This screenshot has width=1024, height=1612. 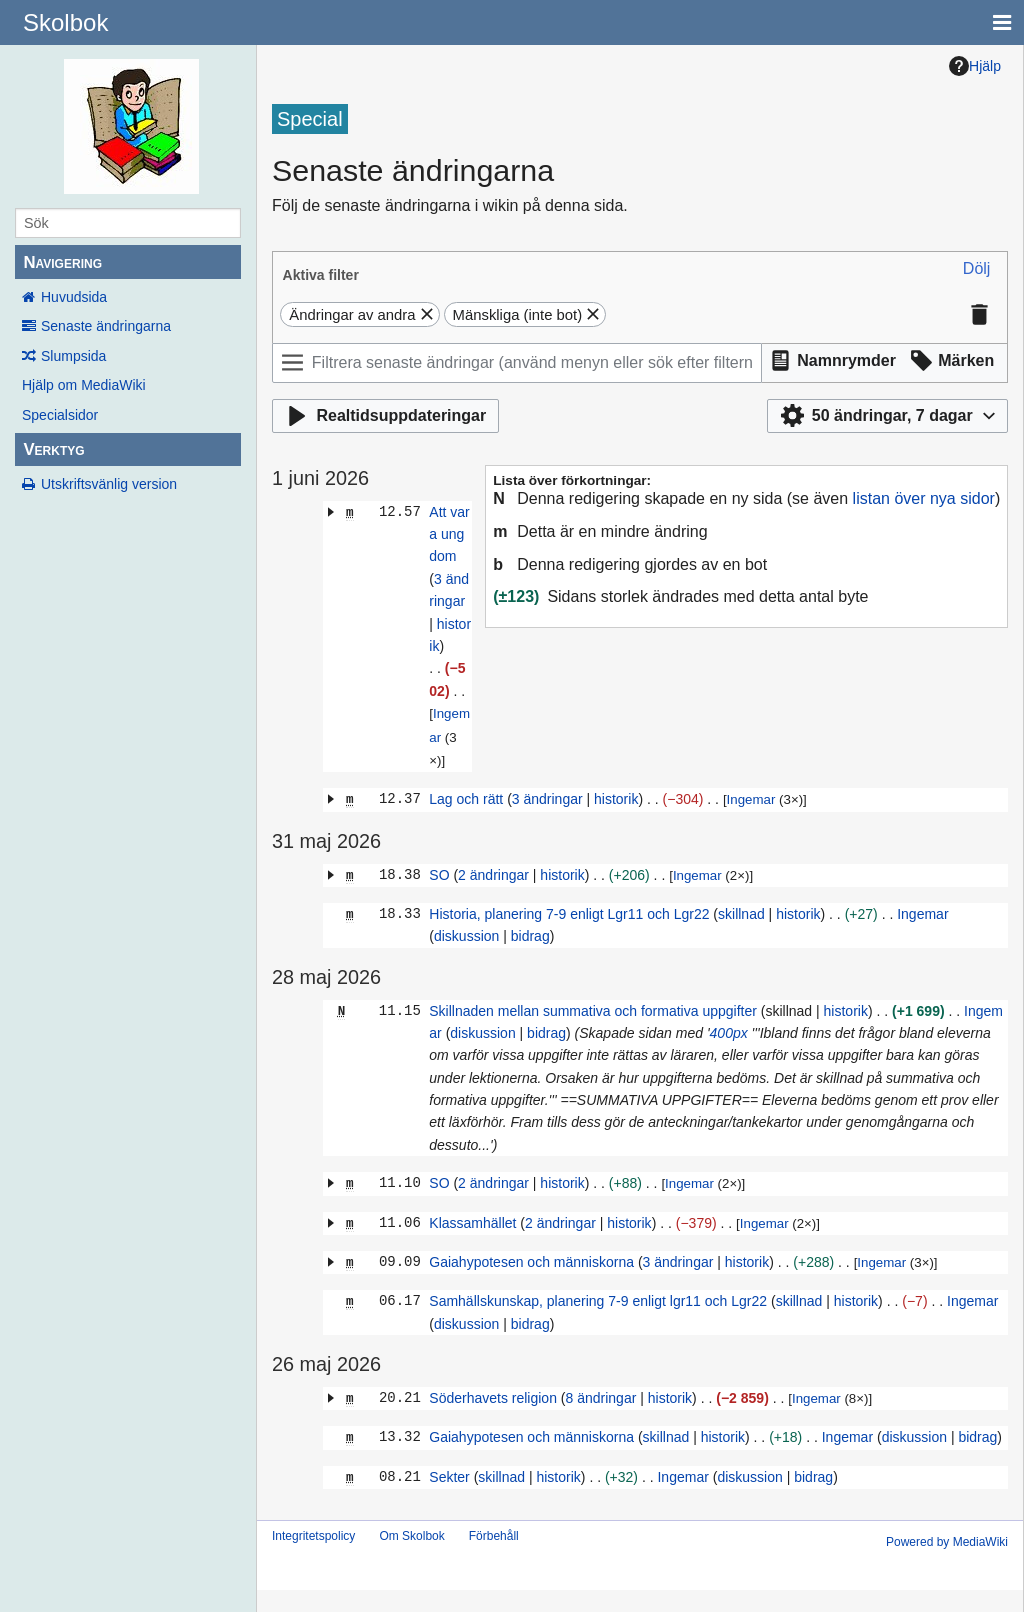 I want to click on Integritetspolicy, so click(x=313, y=1536).